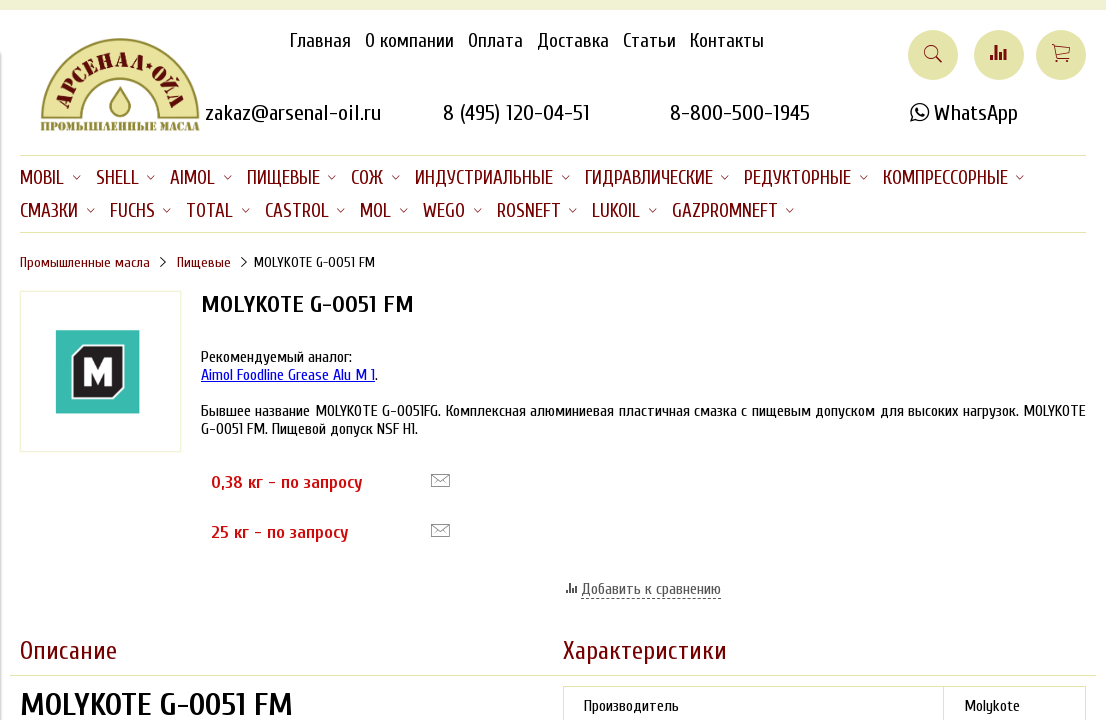 Image resolution: width=1106 pixels, height=720 pixels. Describe the element at coordinates (649, 41) in the screenshot. I see `Статьи` at that location.